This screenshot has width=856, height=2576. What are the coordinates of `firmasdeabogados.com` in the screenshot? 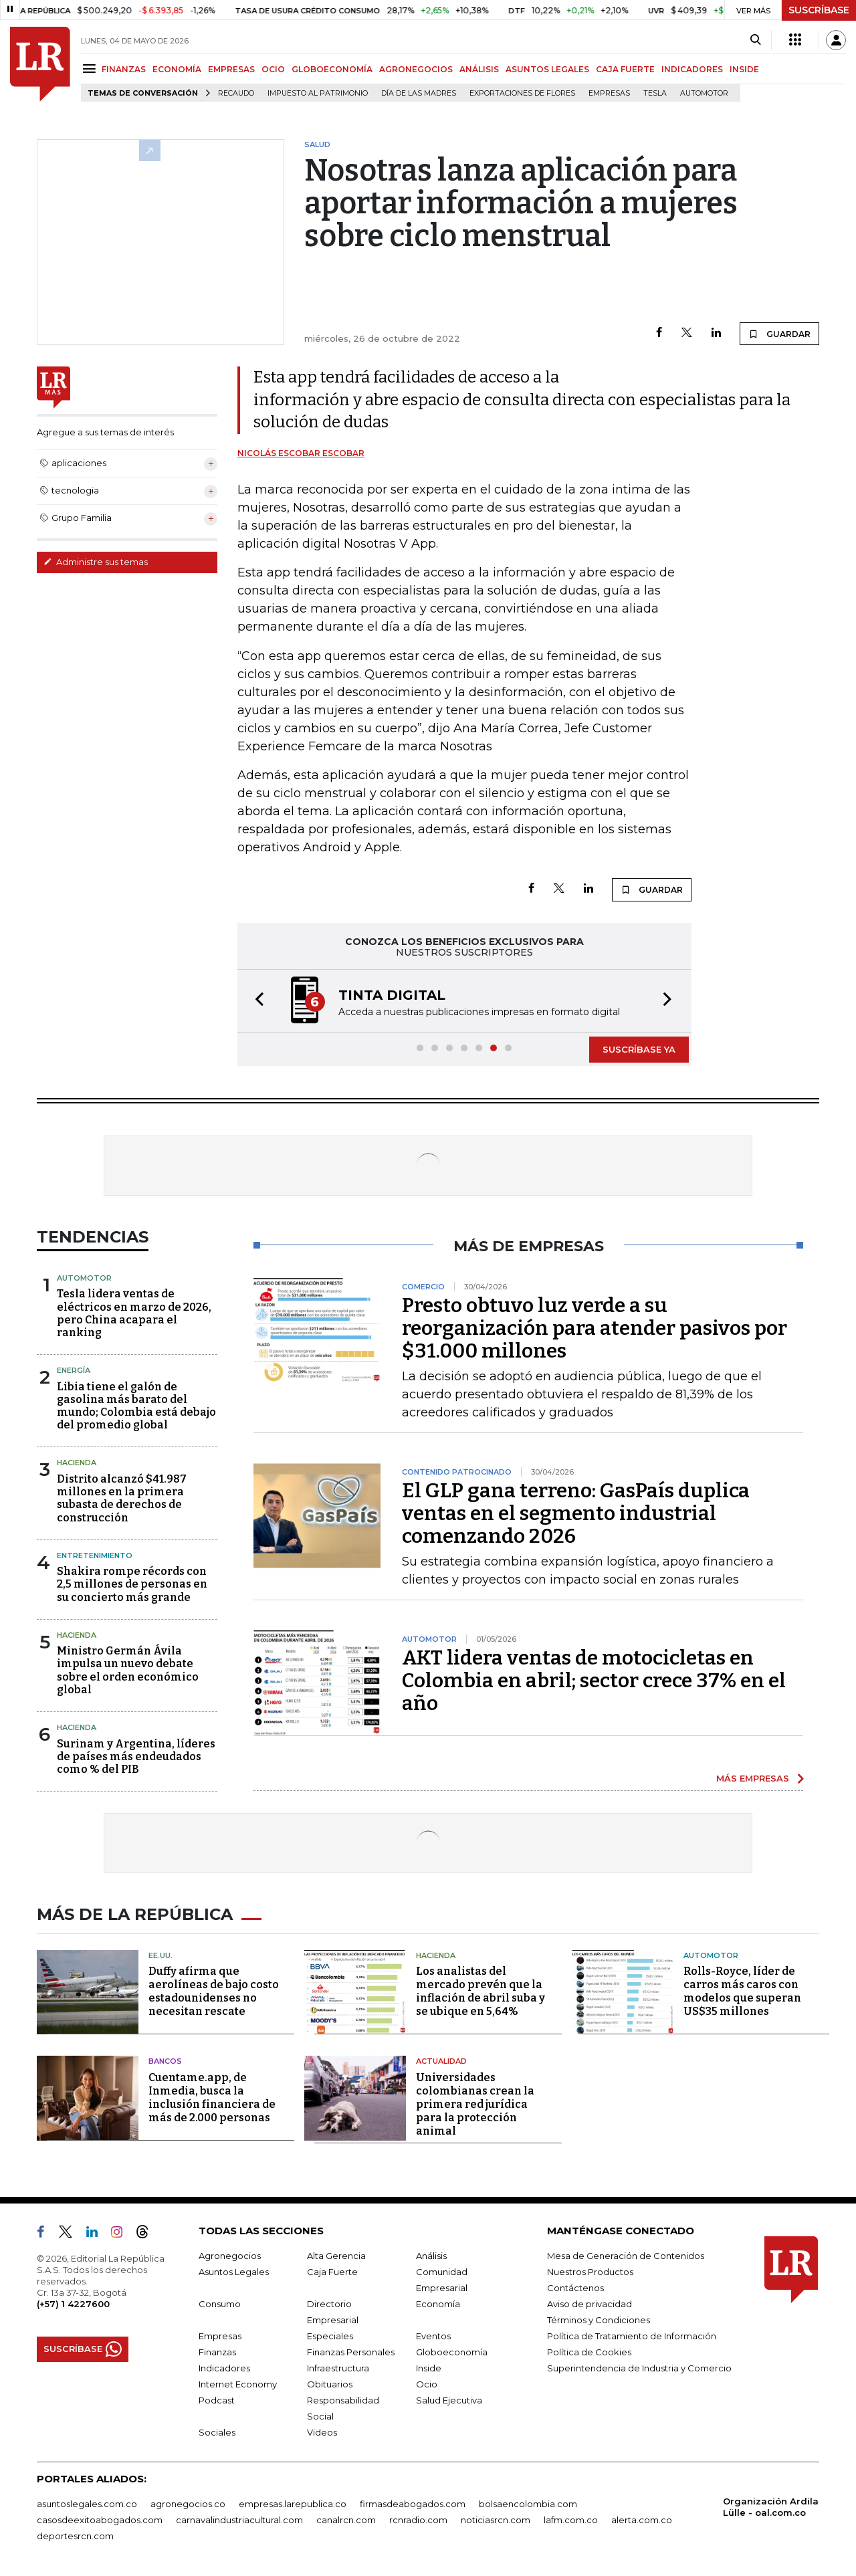 It's located at (412, 2503).